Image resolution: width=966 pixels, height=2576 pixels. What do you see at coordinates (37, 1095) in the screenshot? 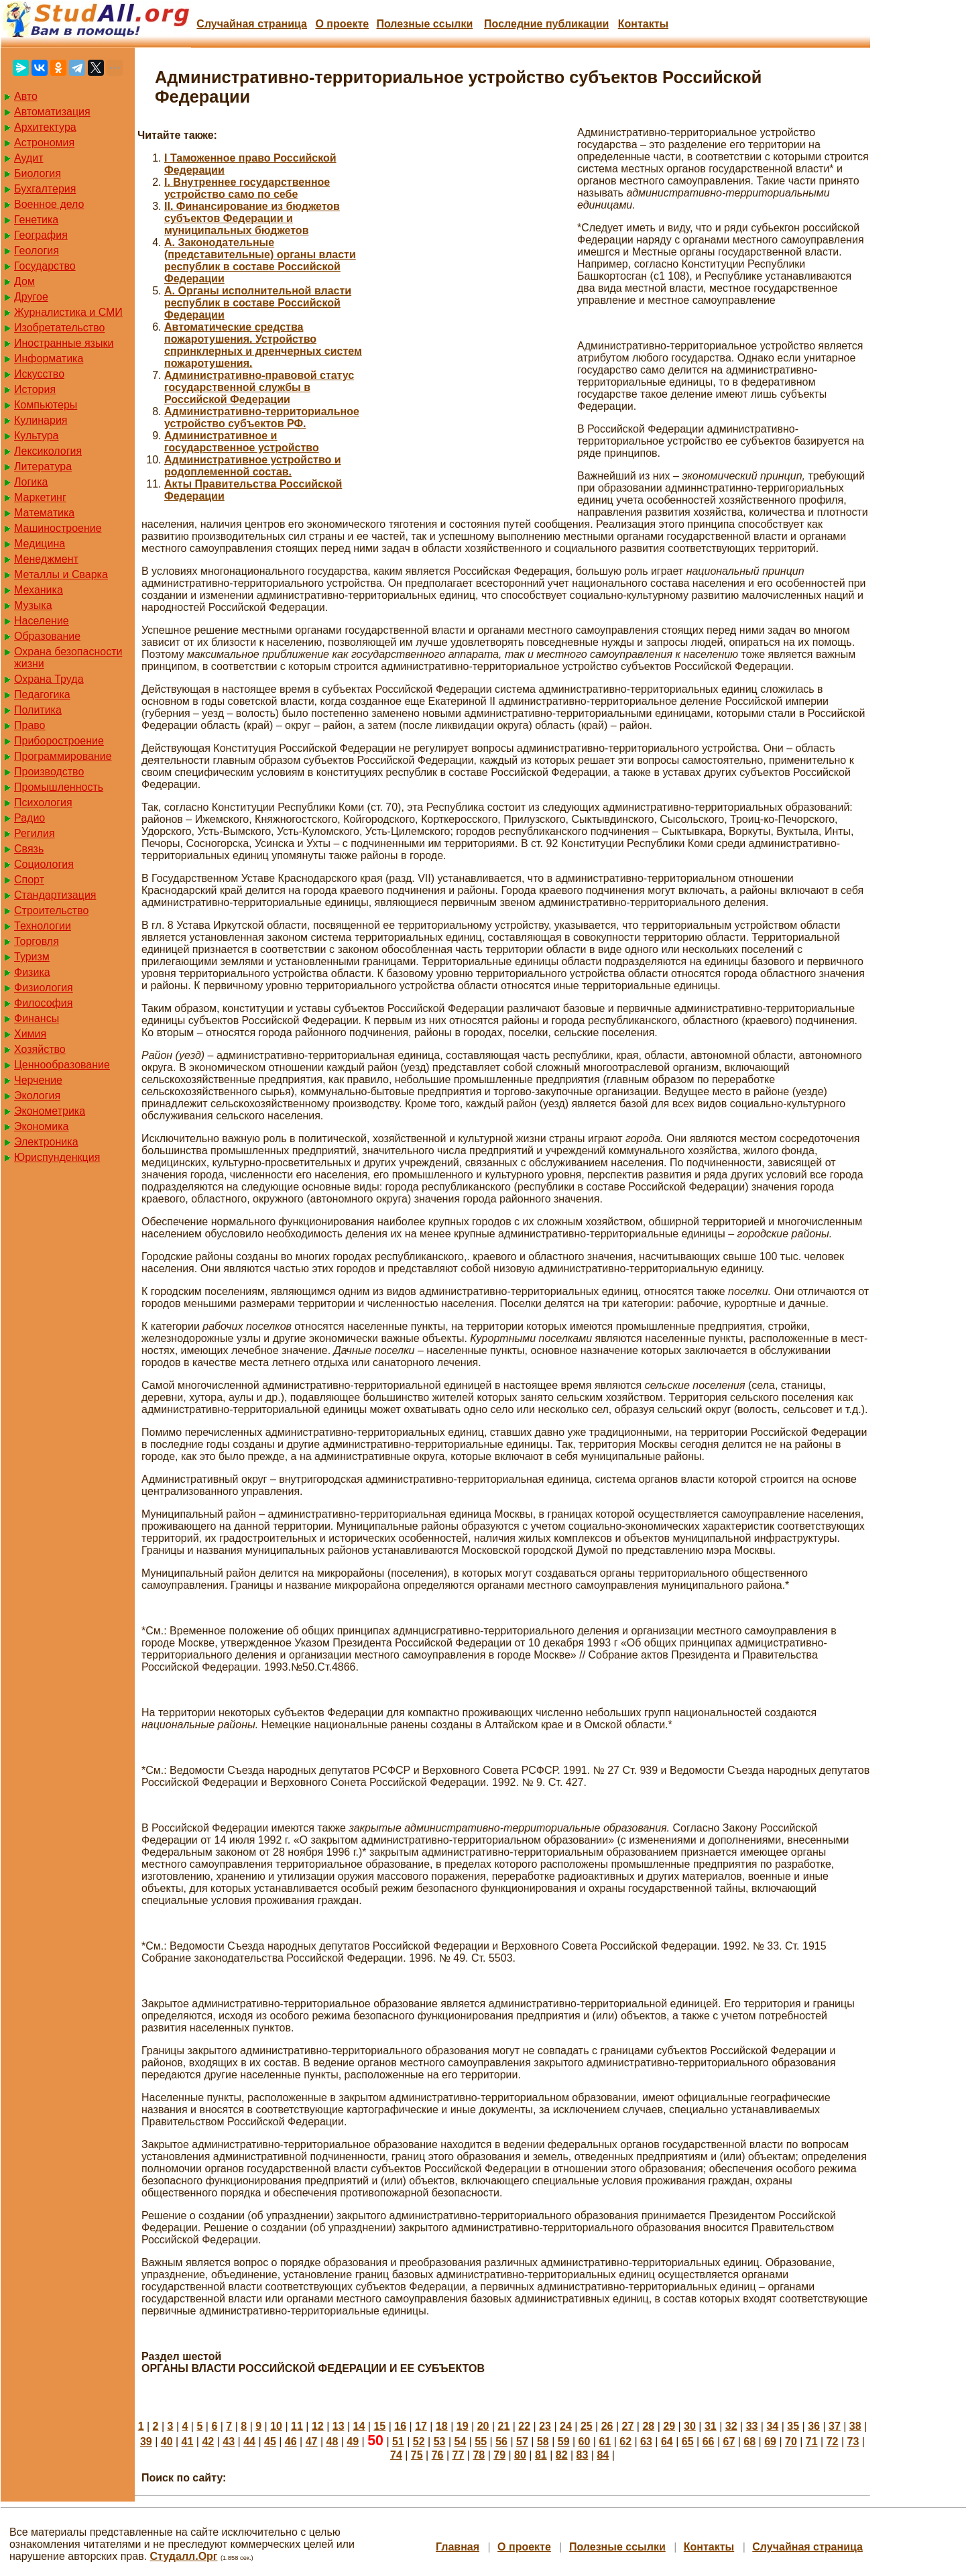
I see `Экология` at bounding box center [37, 1095].